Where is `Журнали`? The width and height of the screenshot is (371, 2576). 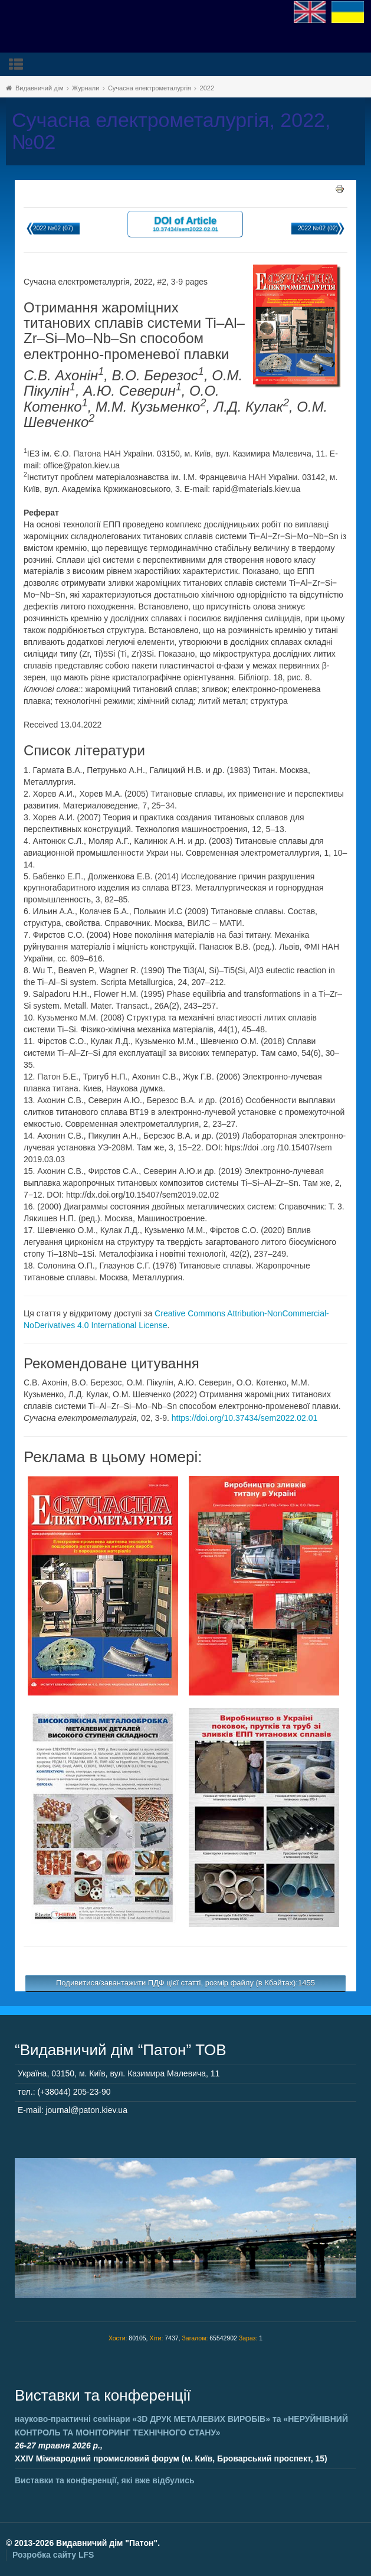 Журнали is located at coordinates (85, 88).